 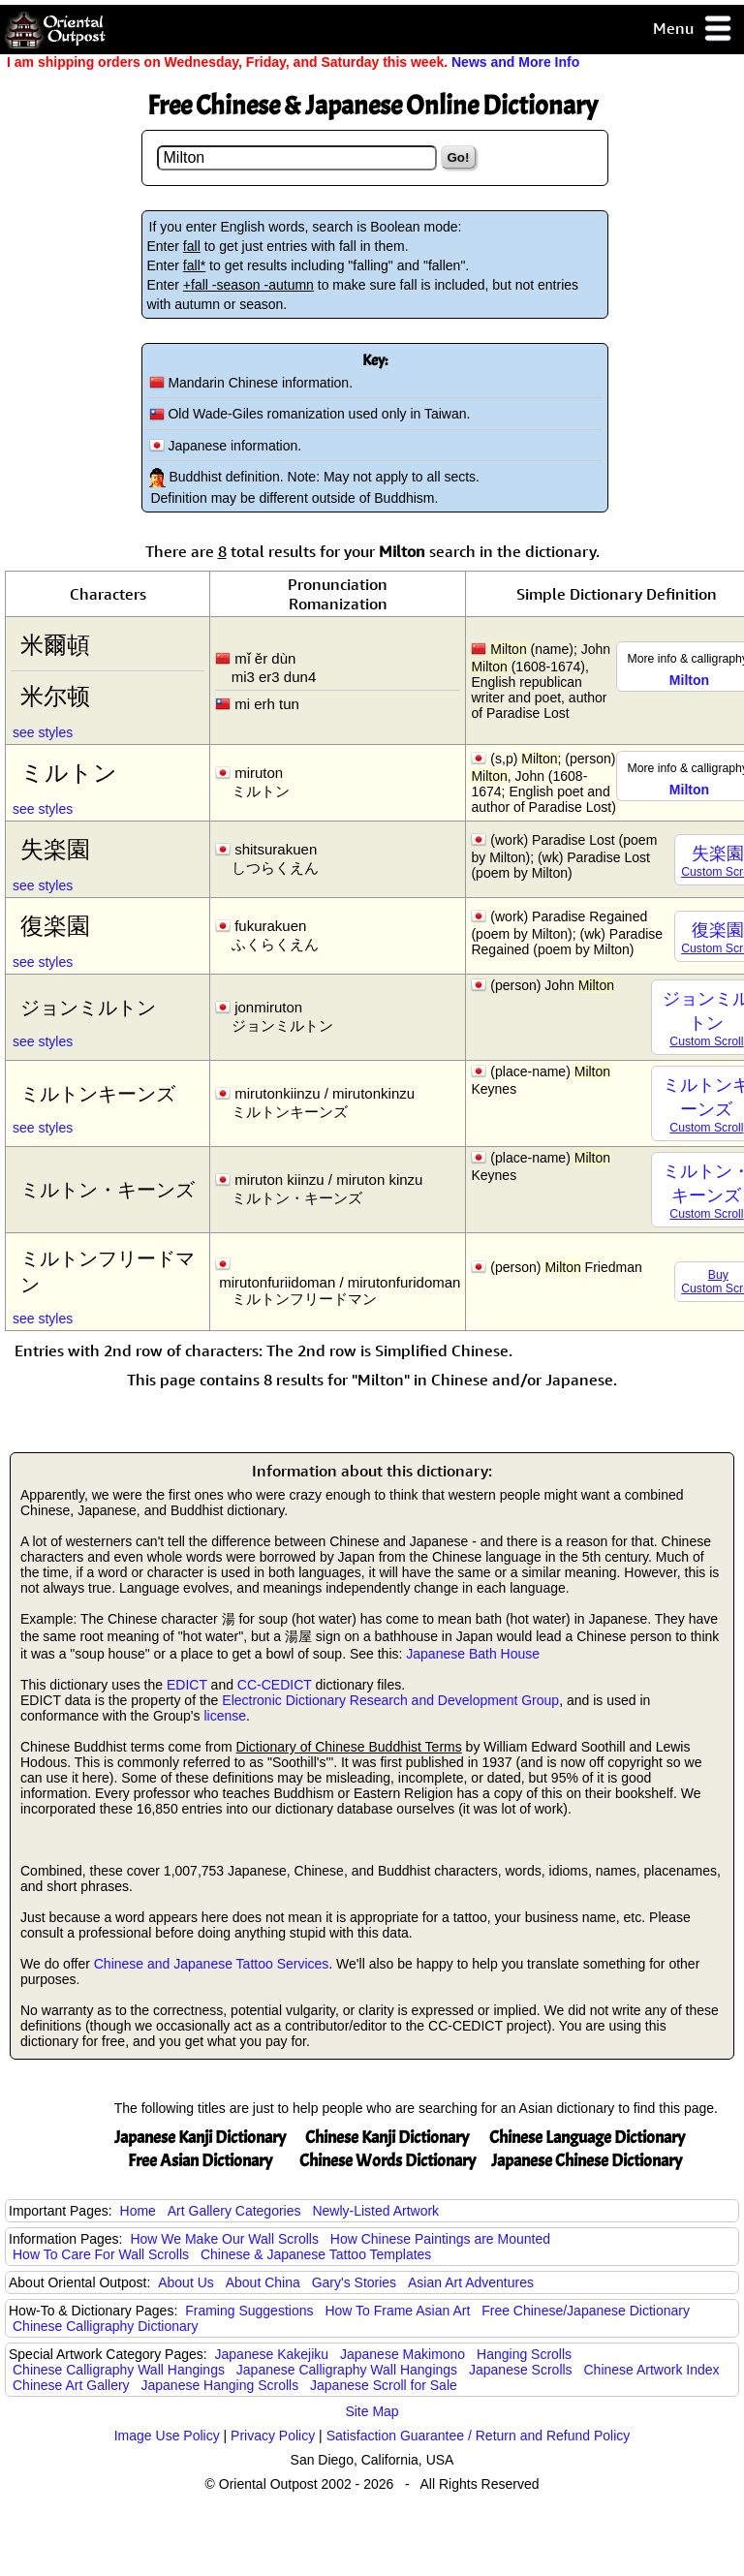 I want to click on Go!, so click(x=459, y=157).